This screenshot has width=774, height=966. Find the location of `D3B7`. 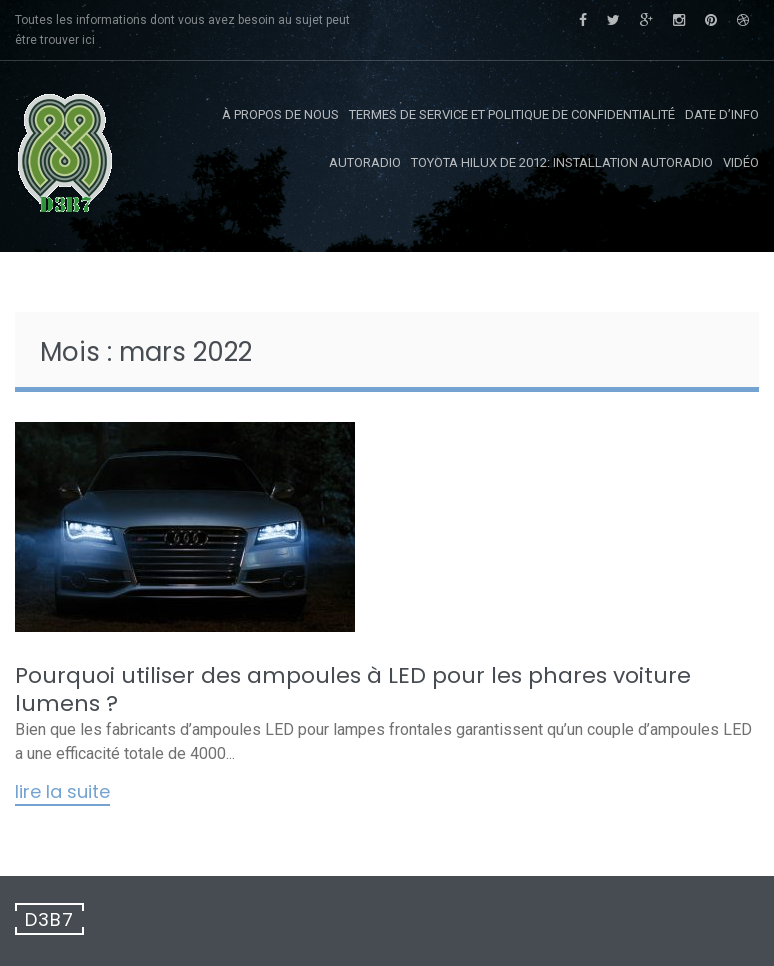

D3B7 is located at coordinates (49, 919).